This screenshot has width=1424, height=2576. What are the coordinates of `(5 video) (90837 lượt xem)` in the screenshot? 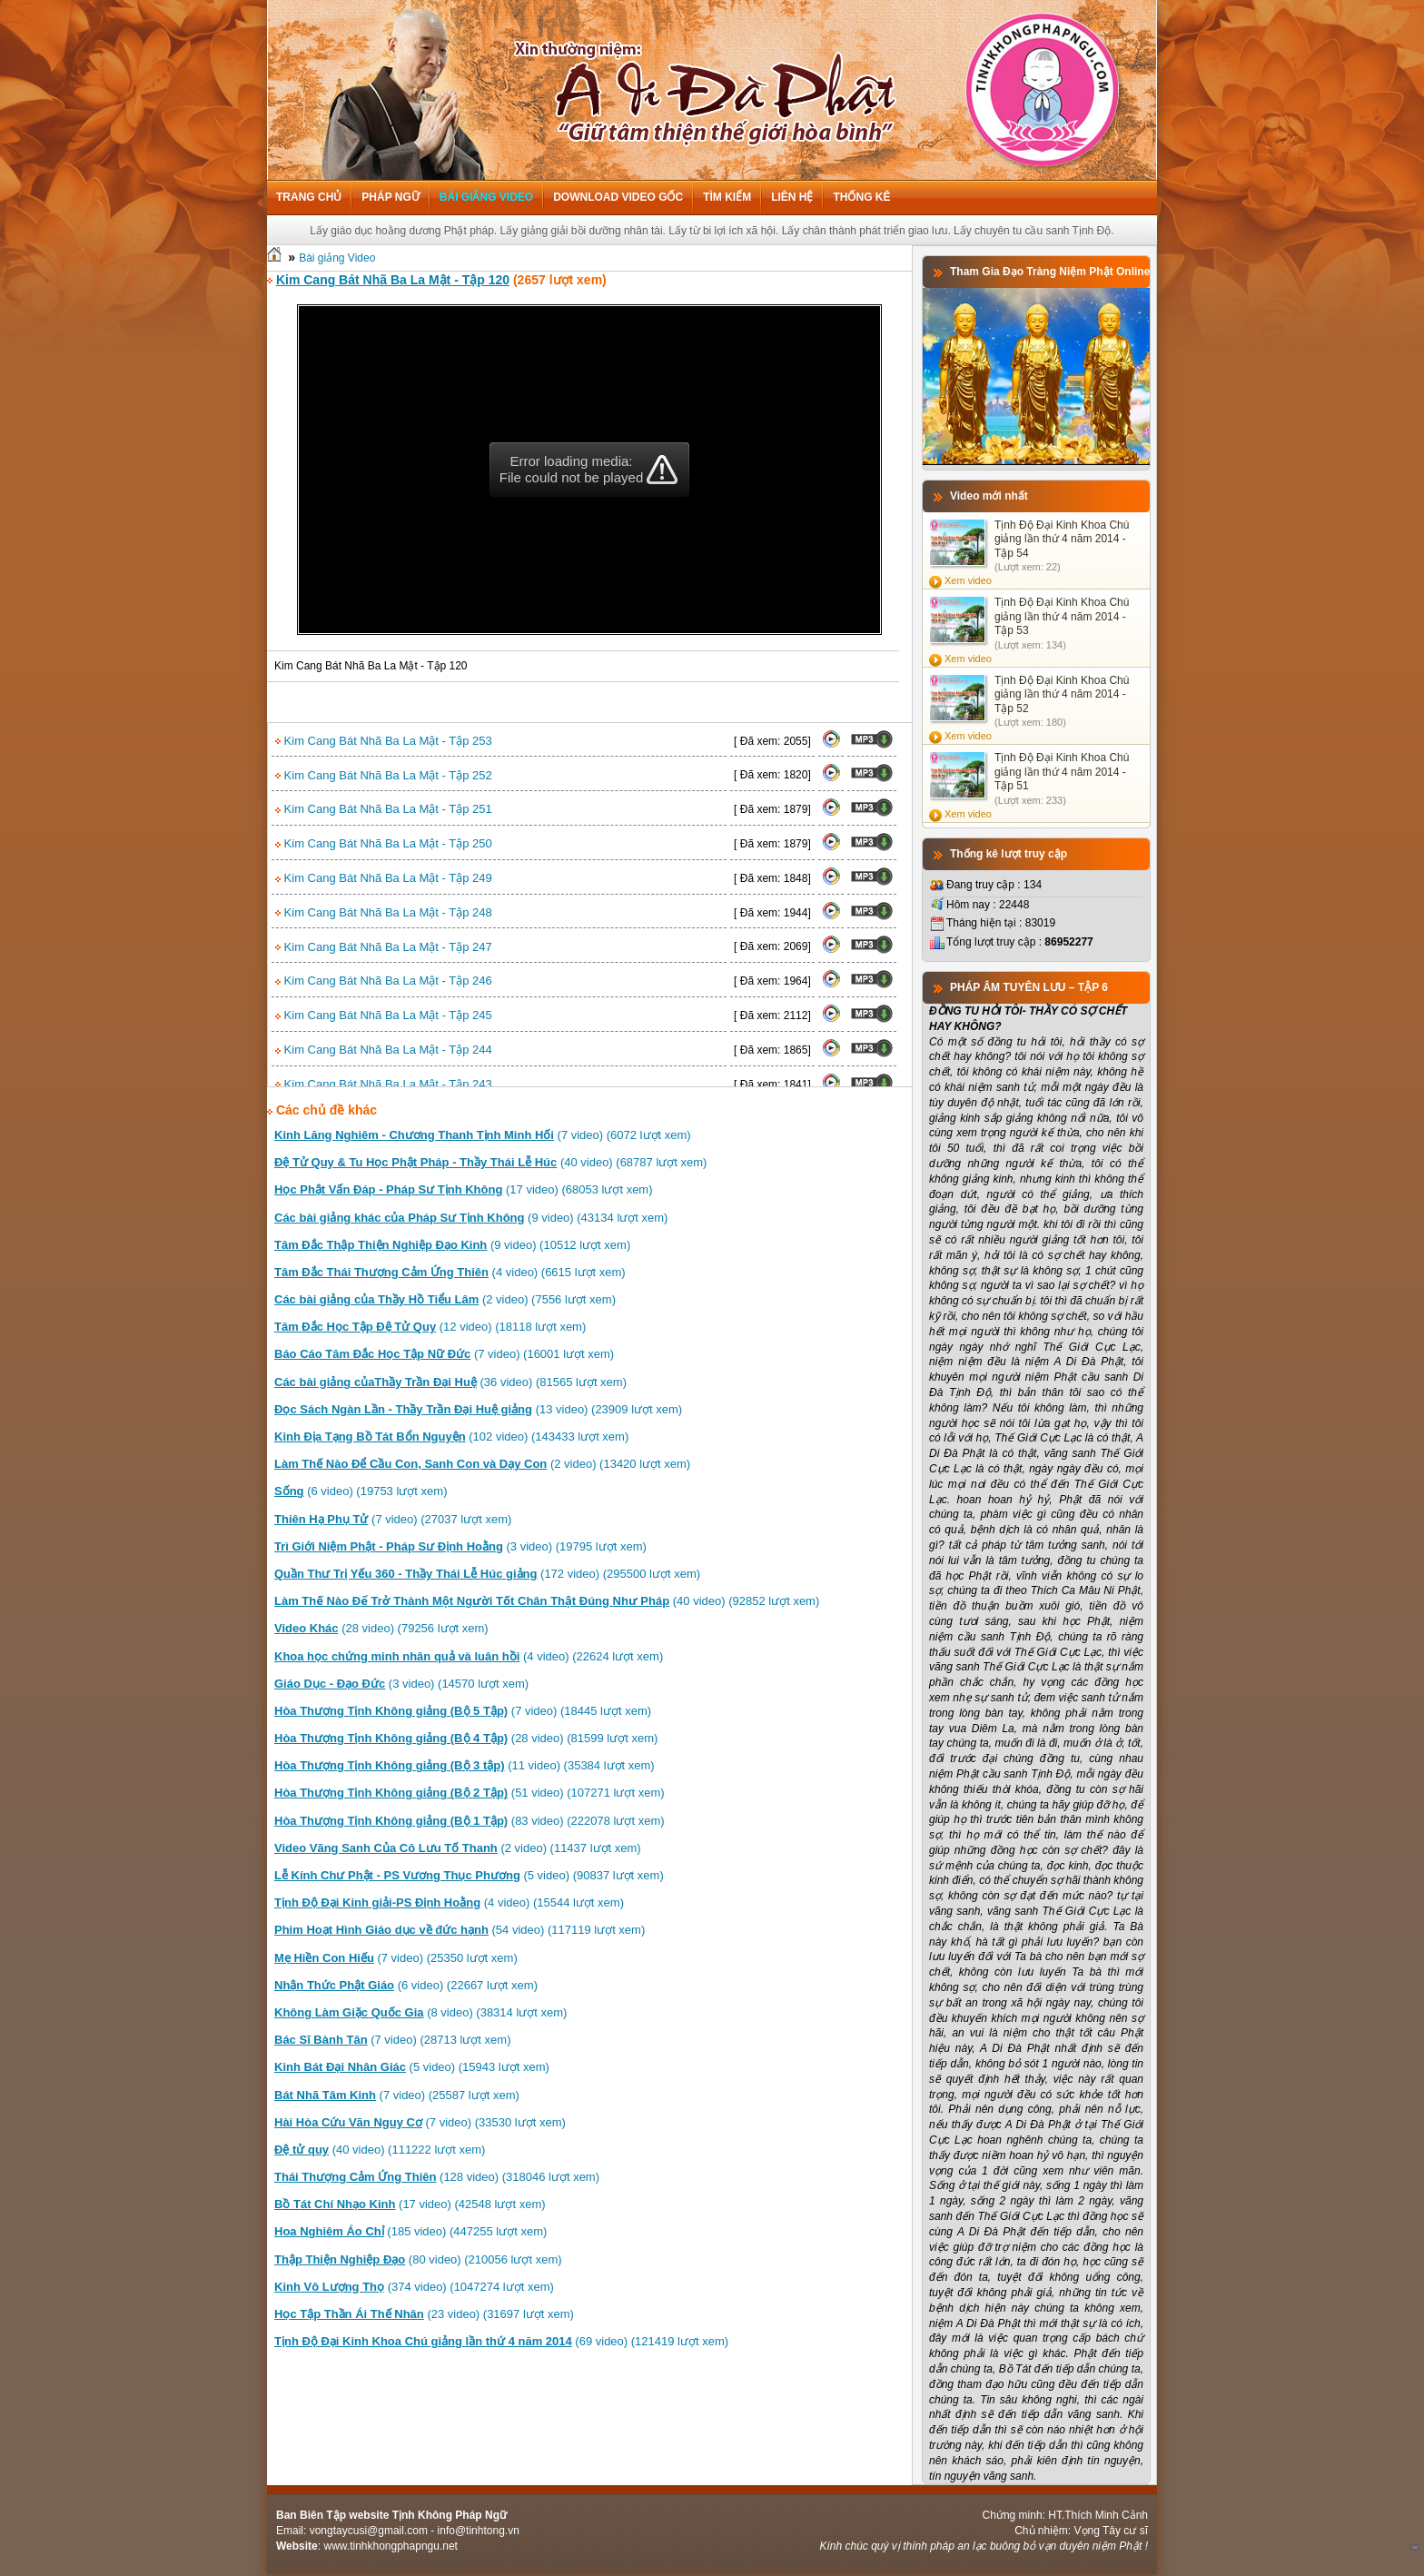 It's located at (469, 1875).